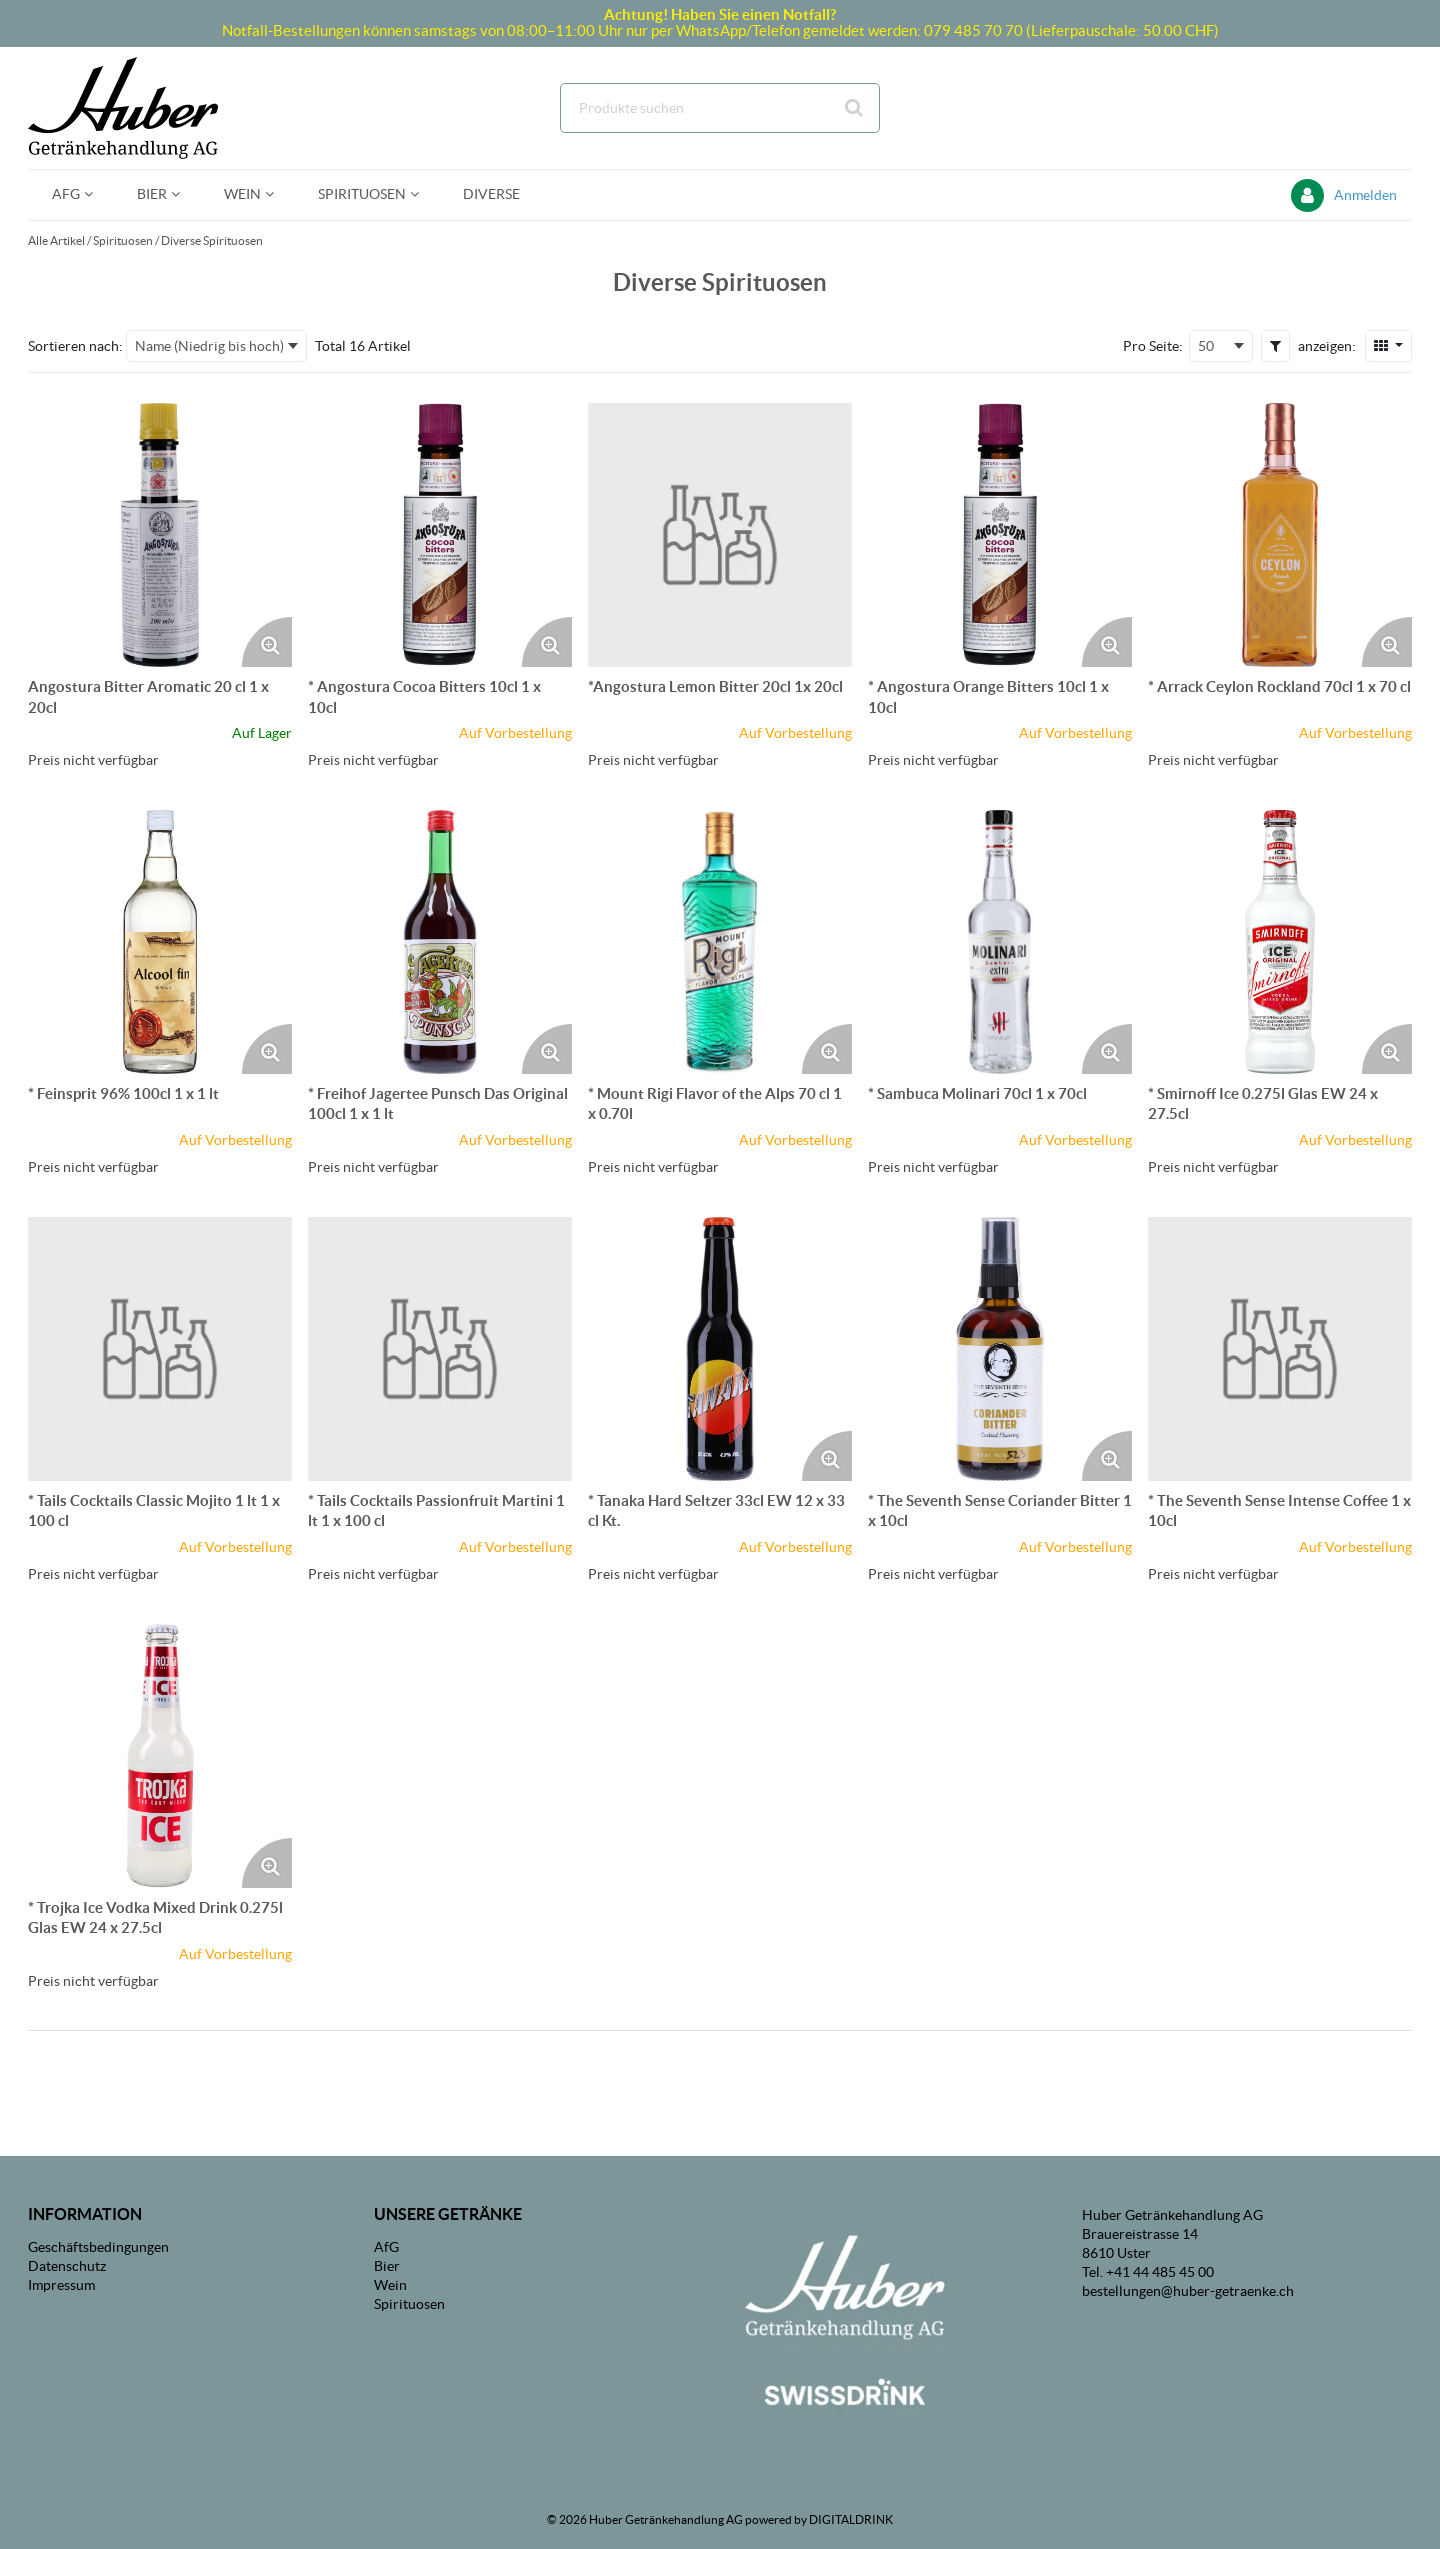  What do you see at coordinates (70, 194) in the screenshot?
I see `[menuitem]` at bounding box center [70, 194].